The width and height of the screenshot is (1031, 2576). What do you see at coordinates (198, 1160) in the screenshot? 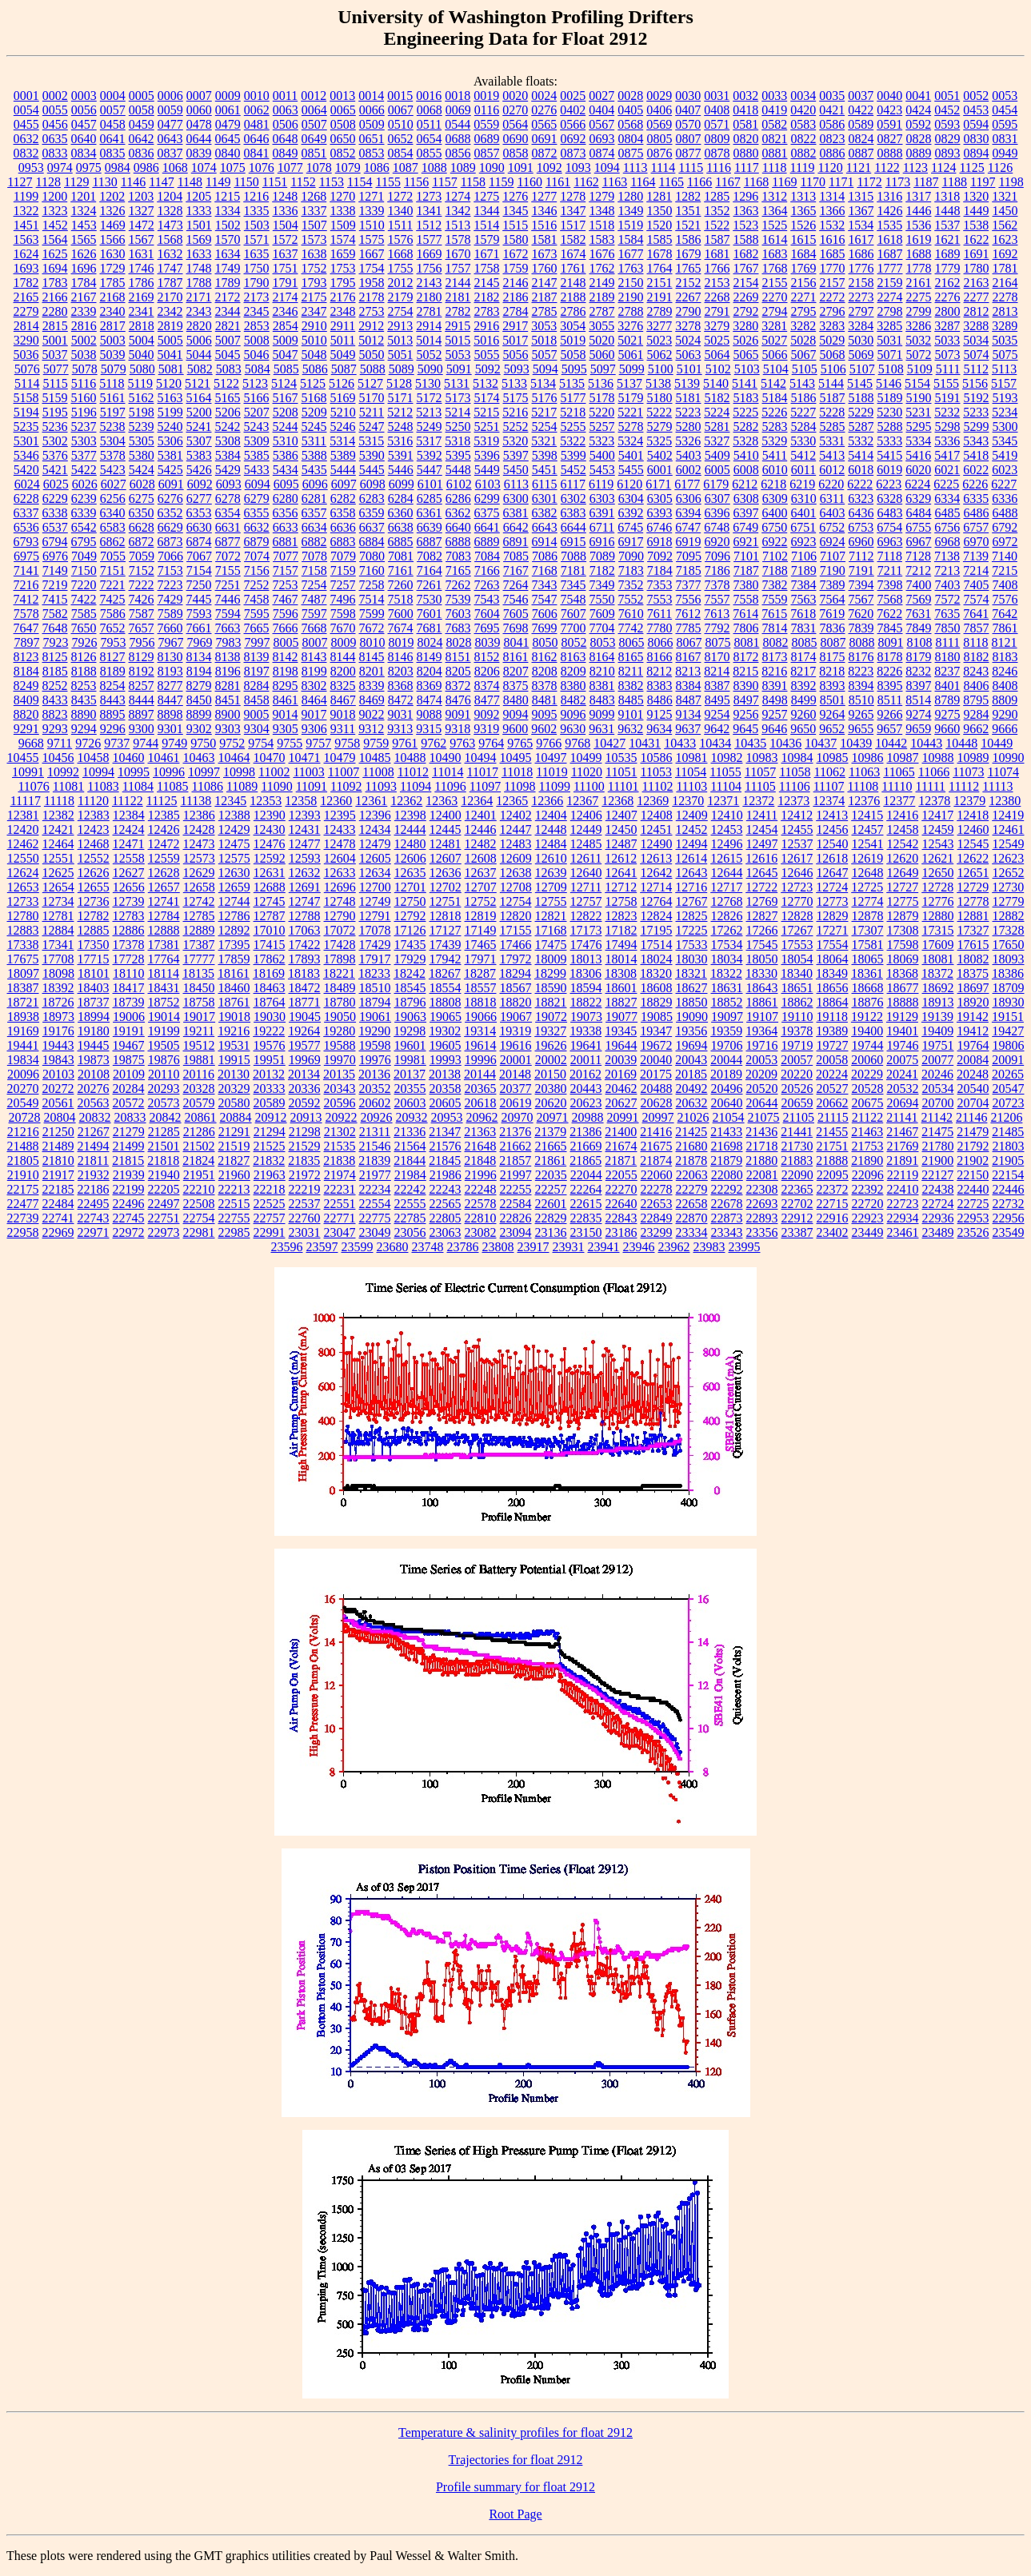
I see `21824` at bounding box center [198, 1160].